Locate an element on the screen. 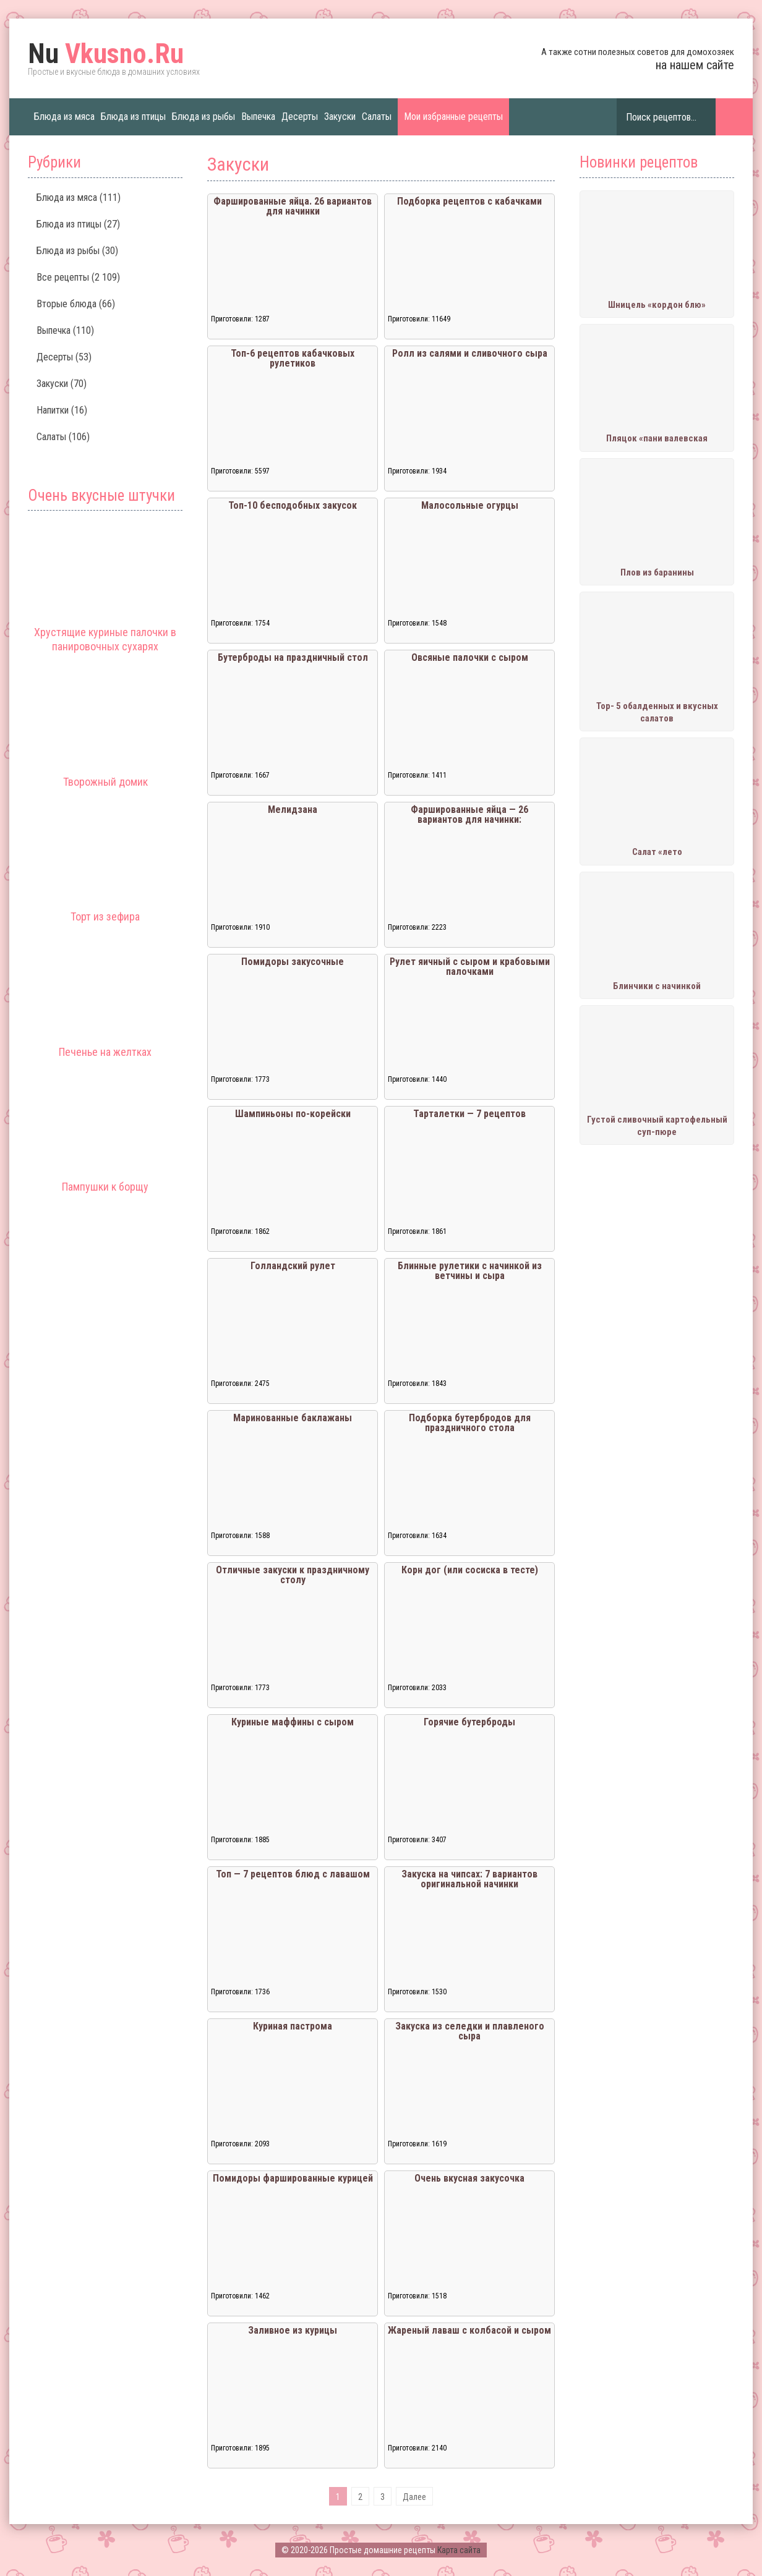  Топ-10 бесподобных закусок is located at coordinates (292, 505).